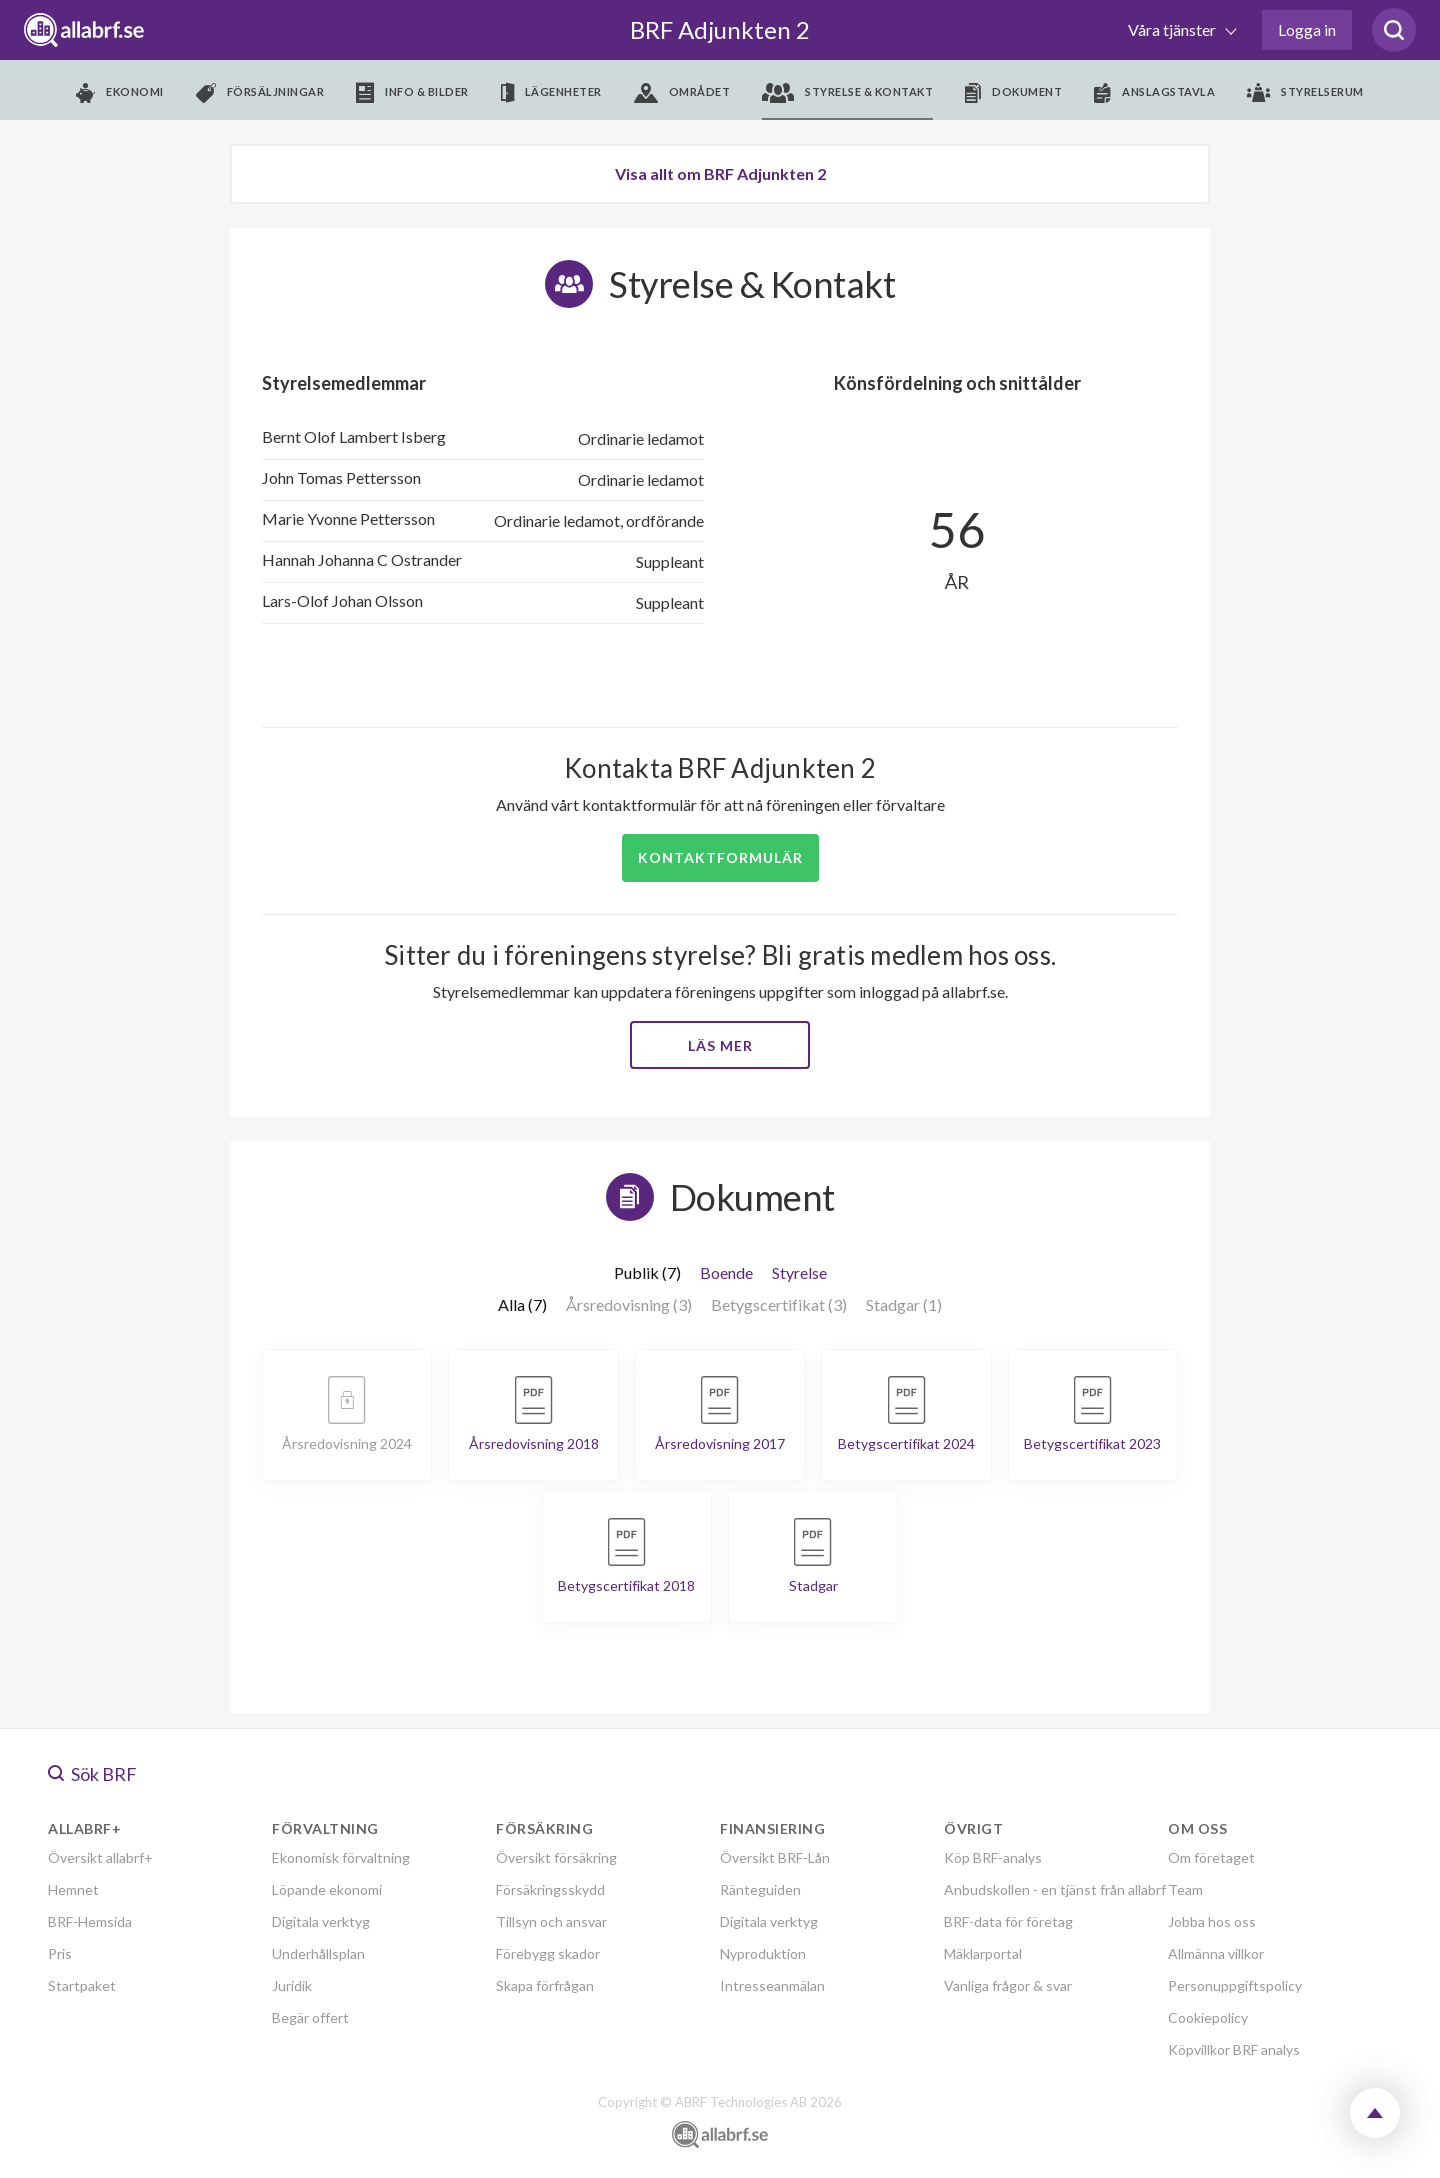 This screenshot has height=2178, width=1440. Describe the element at coordinates (799, 1272) in the screenshot. I see `Styrelse` at that location.